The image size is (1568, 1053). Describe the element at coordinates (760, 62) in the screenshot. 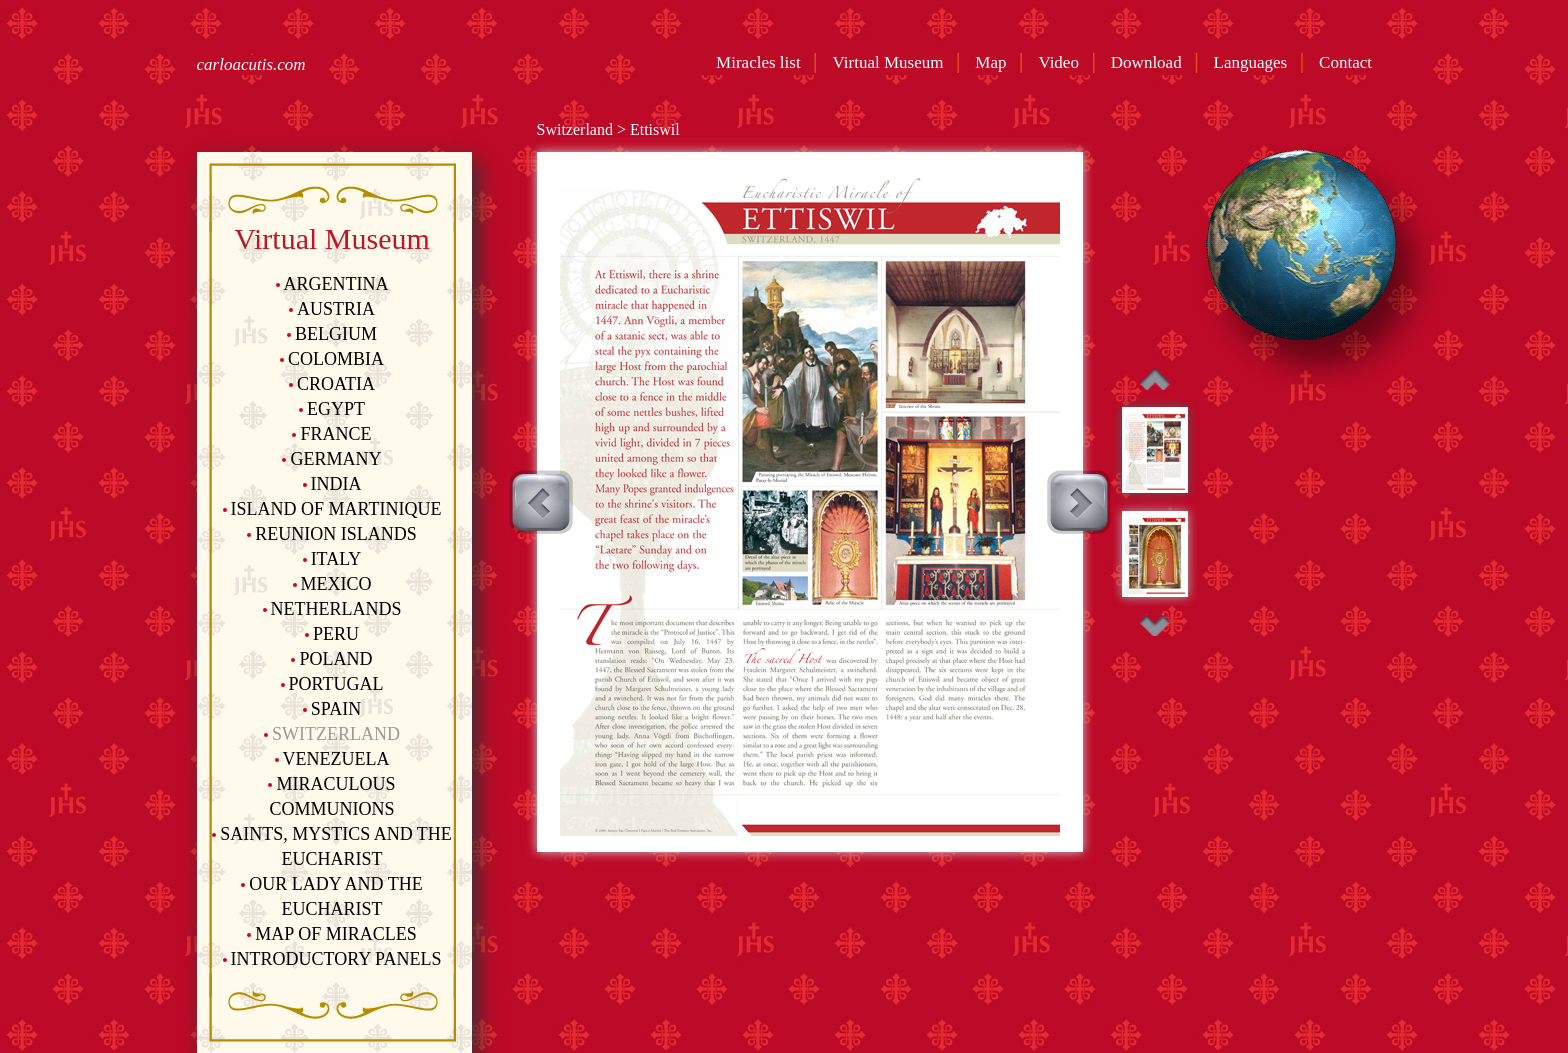

I see `Miracles list` at that location.